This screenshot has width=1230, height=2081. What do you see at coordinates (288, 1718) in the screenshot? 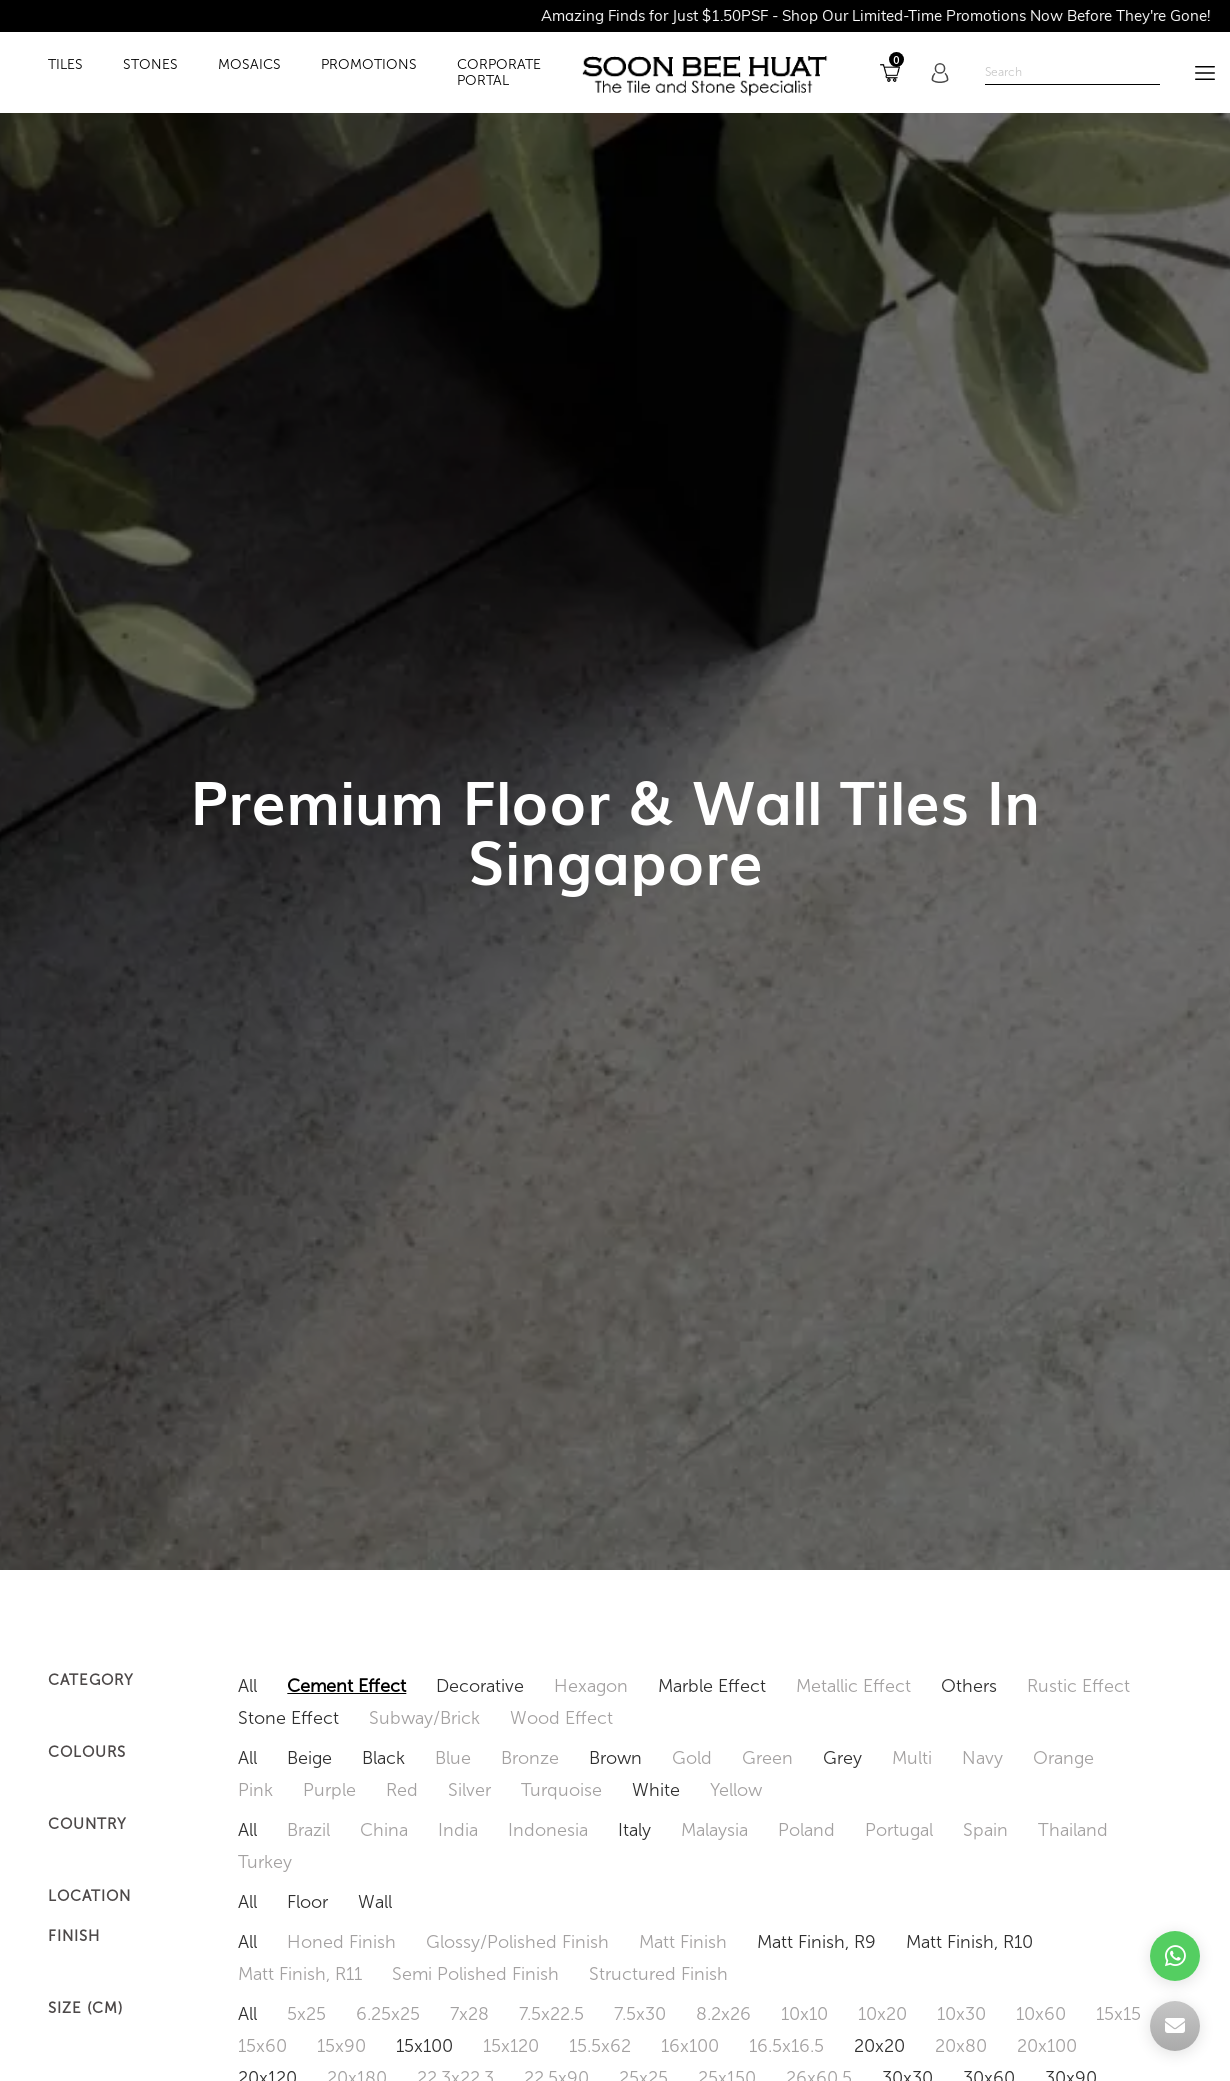
I see `Stone Effect` at bounding box center [288, 1718].